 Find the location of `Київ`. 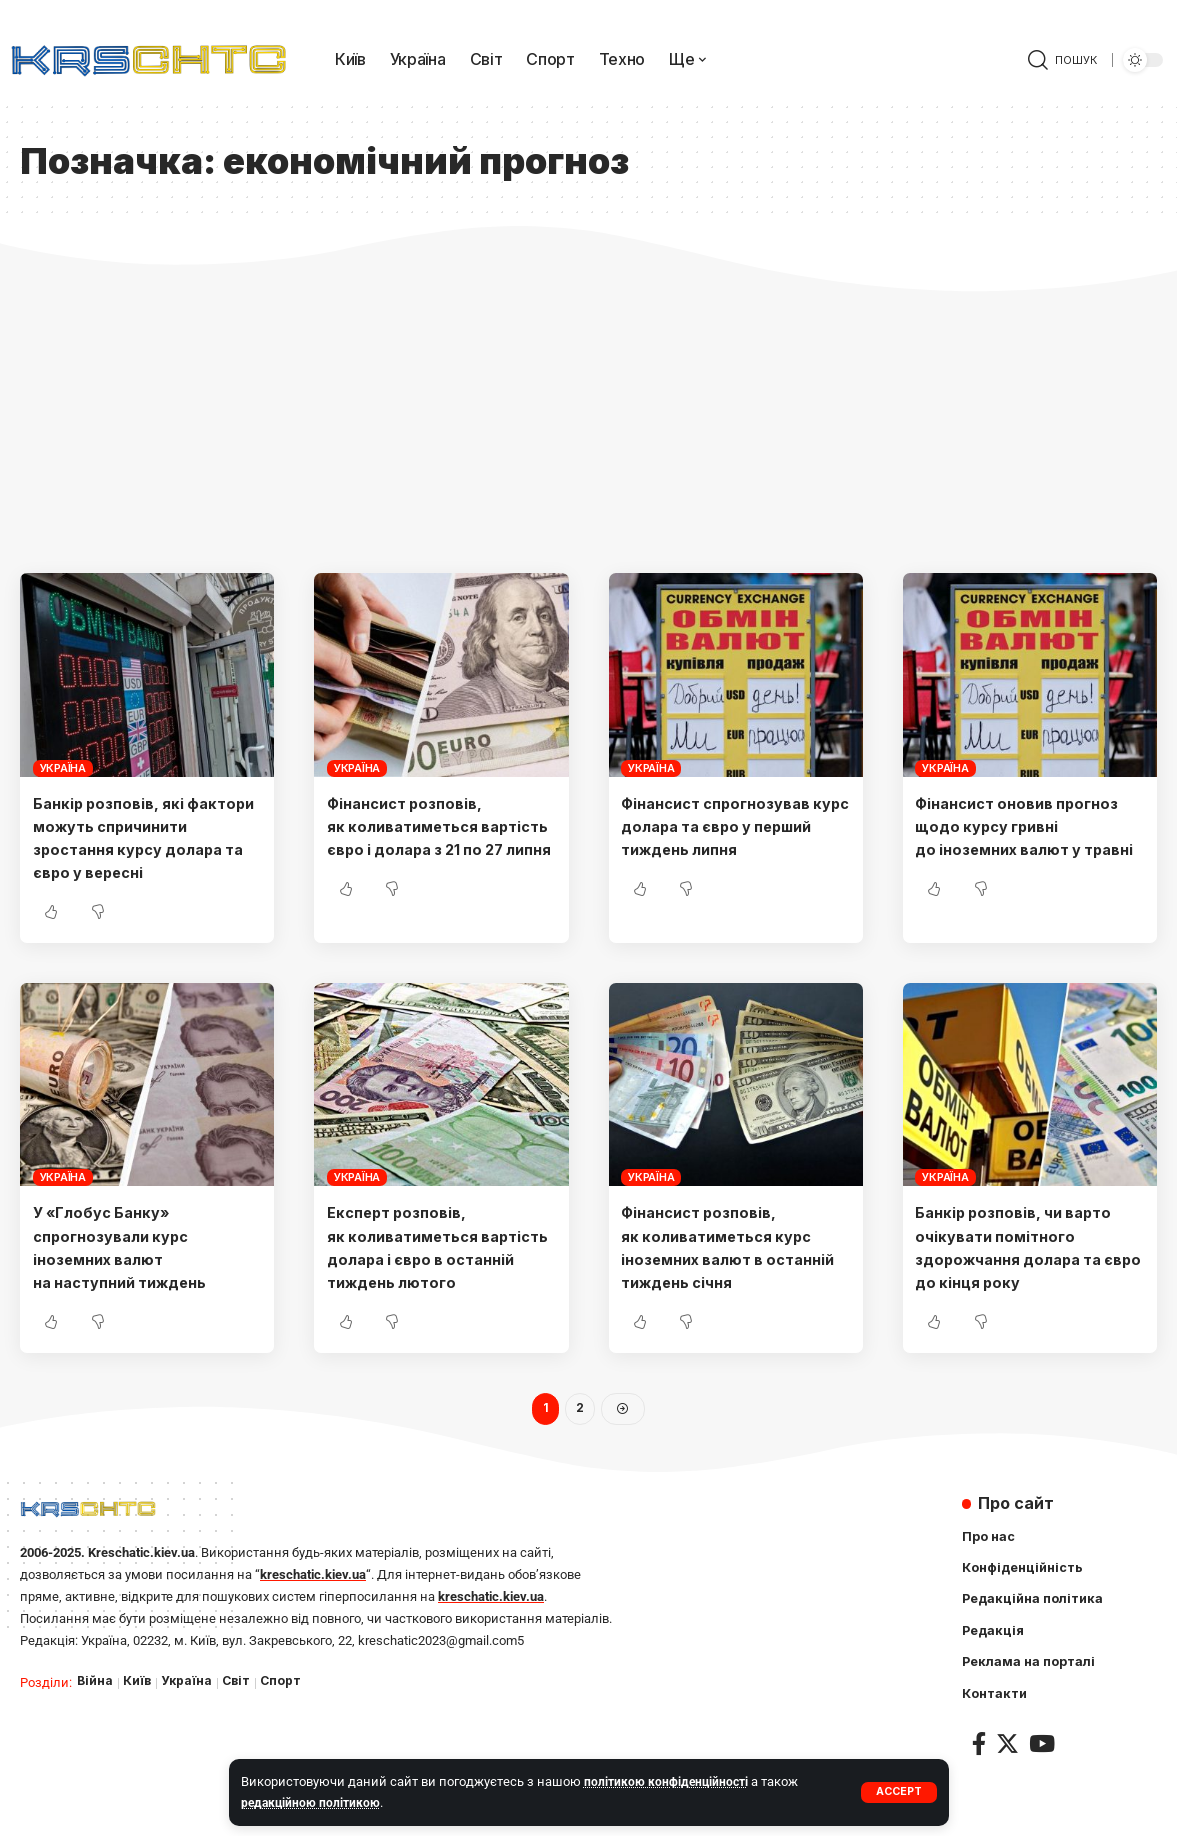

Київ is located at coordinates (138, 1730).